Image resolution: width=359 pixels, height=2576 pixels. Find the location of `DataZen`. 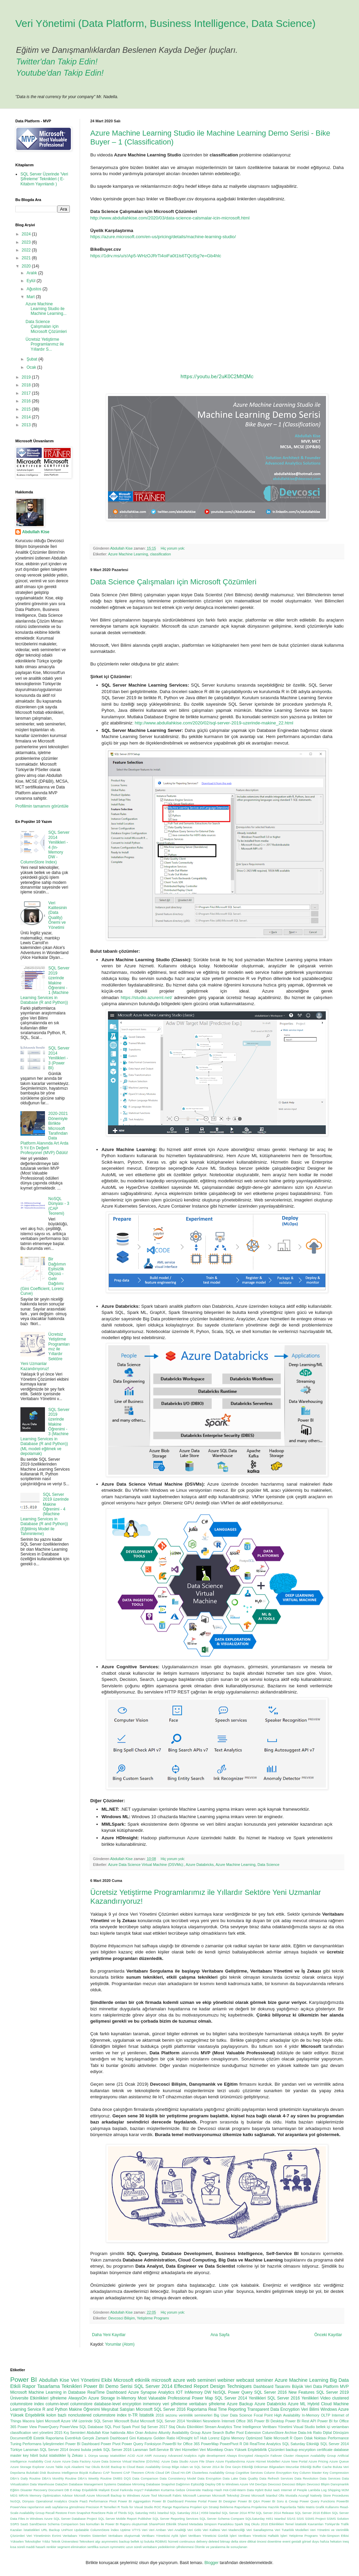

DataZen is located at coordinates (61, 2484).